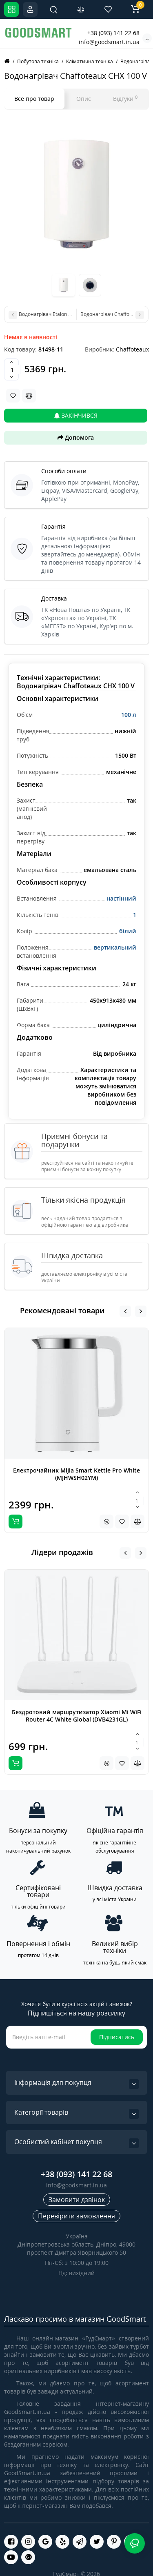 The image size is (153, 2576). Describe the element at coordinates (128, 715) in the screenshot. I see `100 л` at that location.